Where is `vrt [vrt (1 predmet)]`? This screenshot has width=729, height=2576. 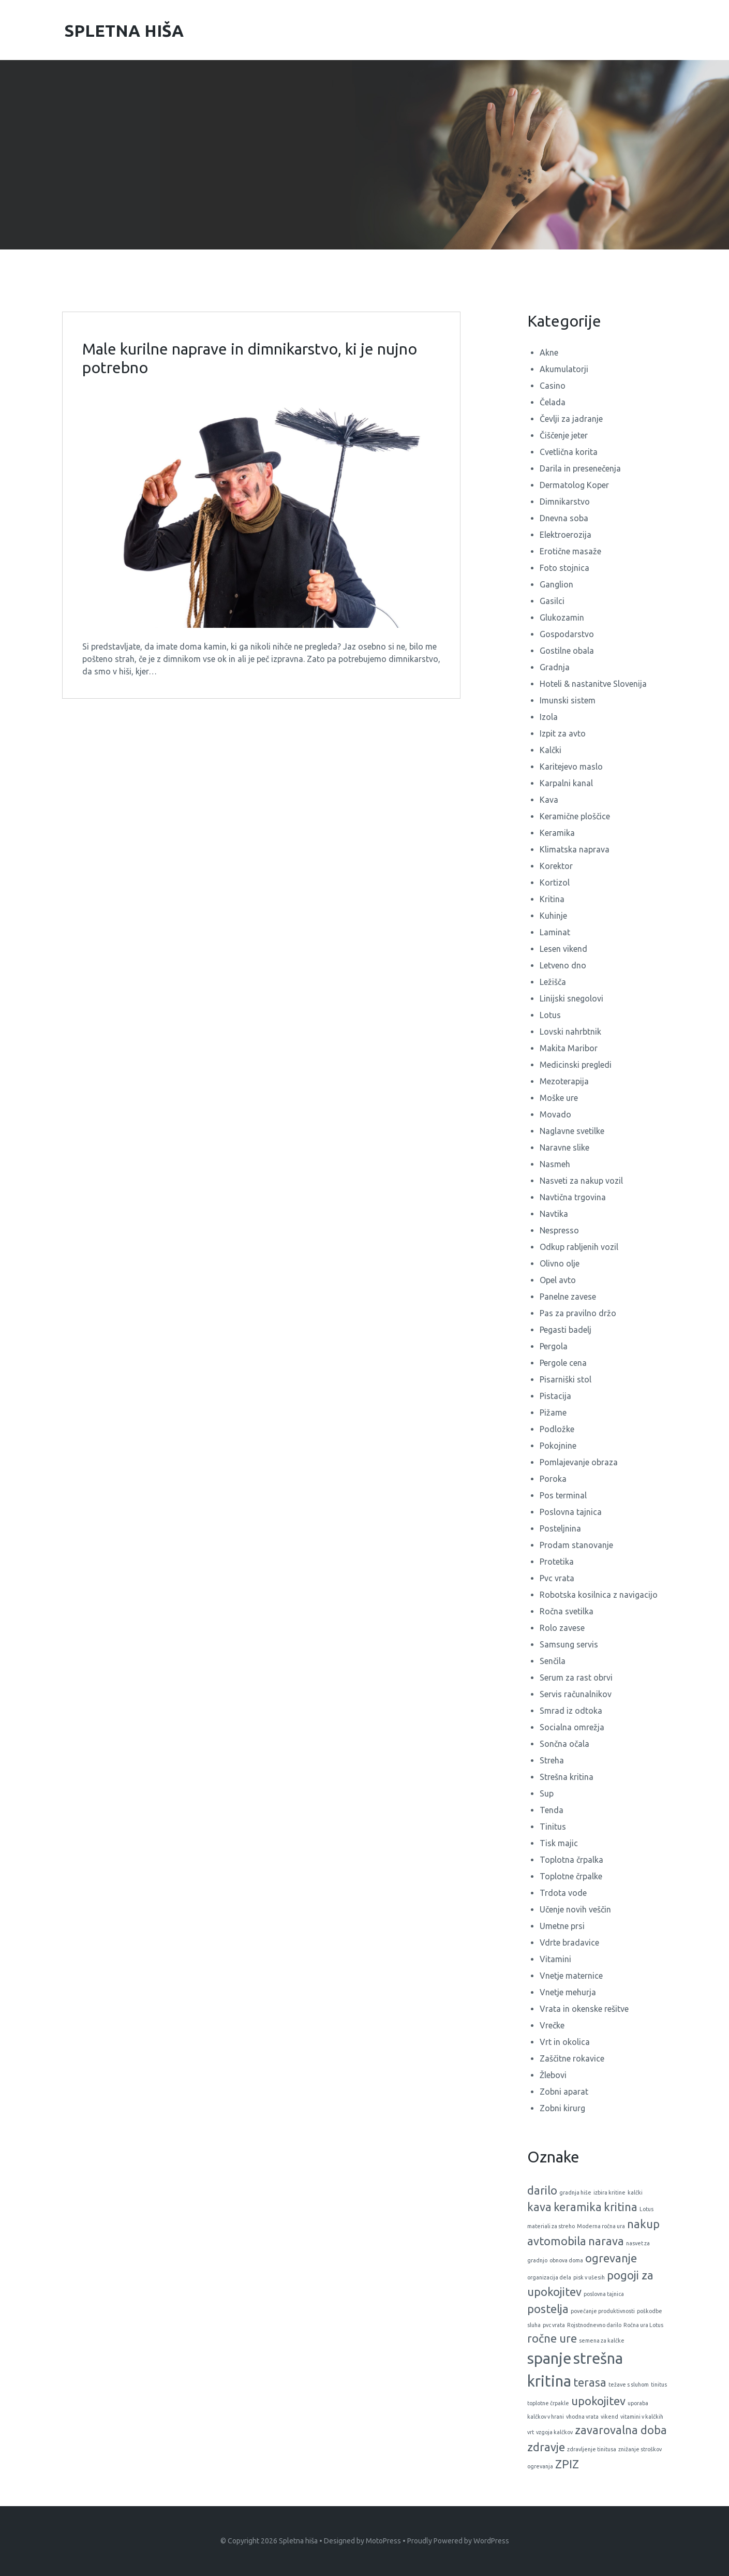
vrt [vrt (1 predmet)] is located at coordinates (530, 2432).